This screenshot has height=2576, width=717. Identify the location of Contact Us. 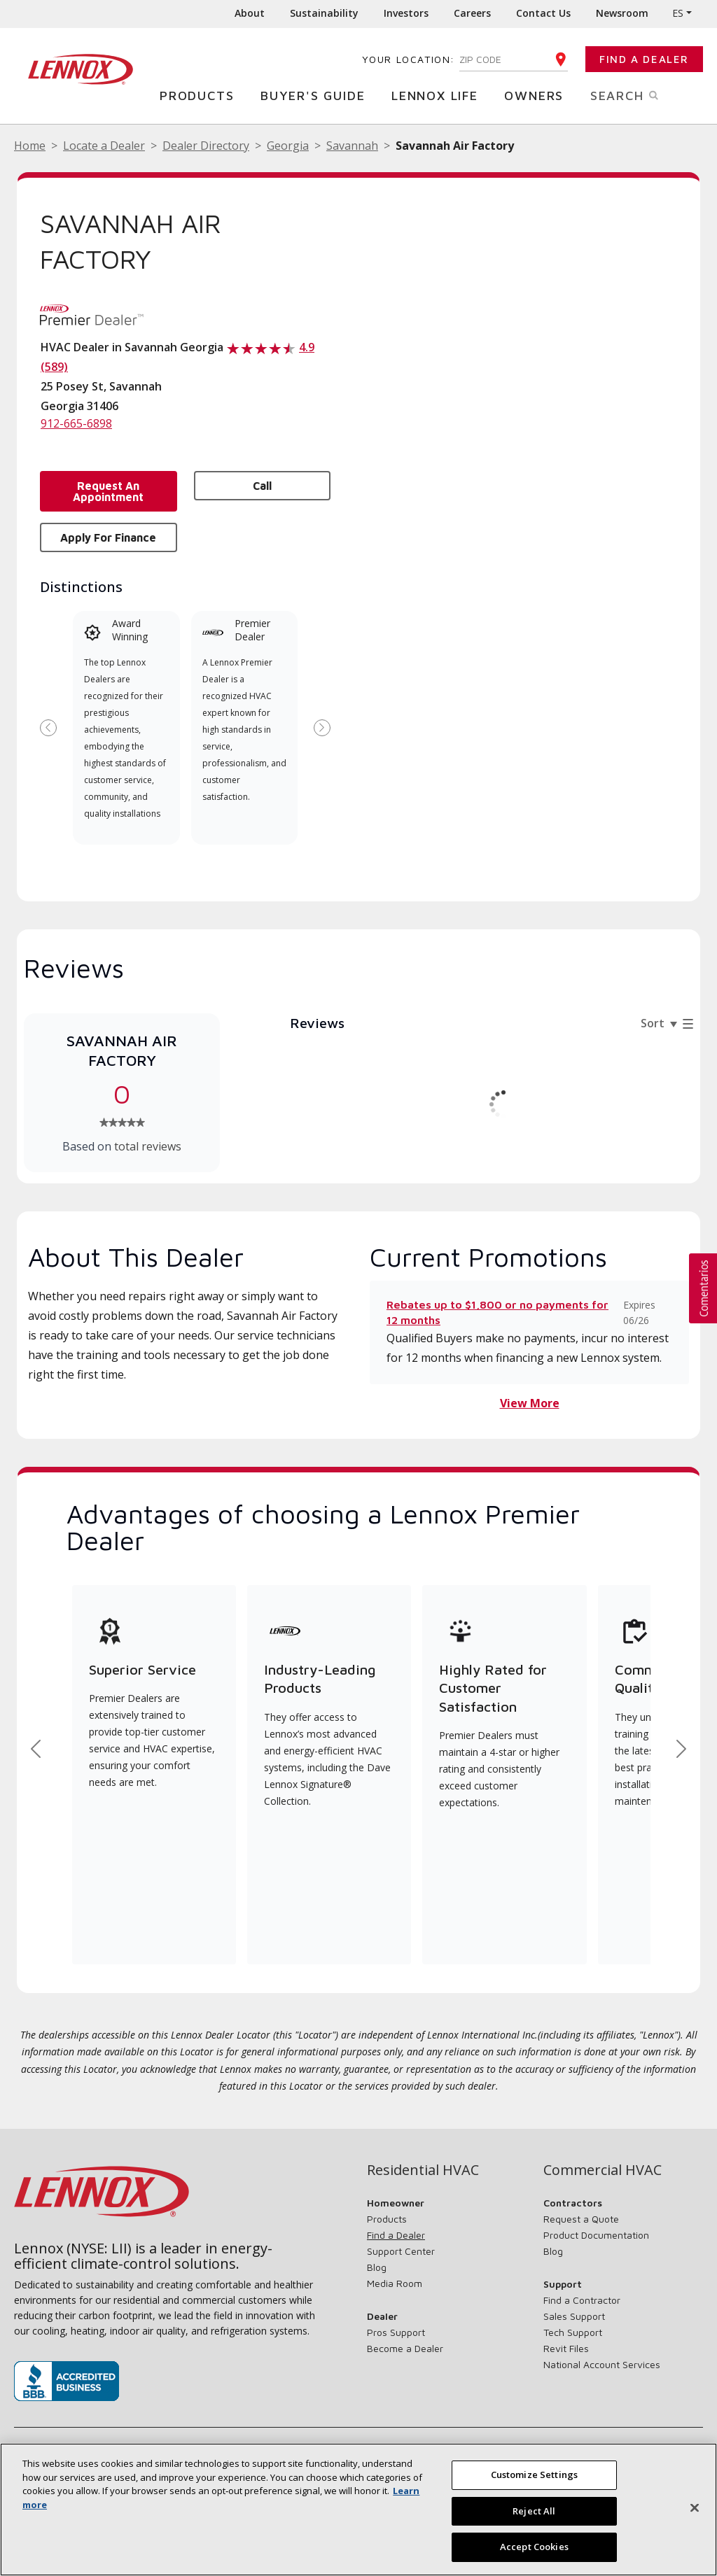
(543, 13).